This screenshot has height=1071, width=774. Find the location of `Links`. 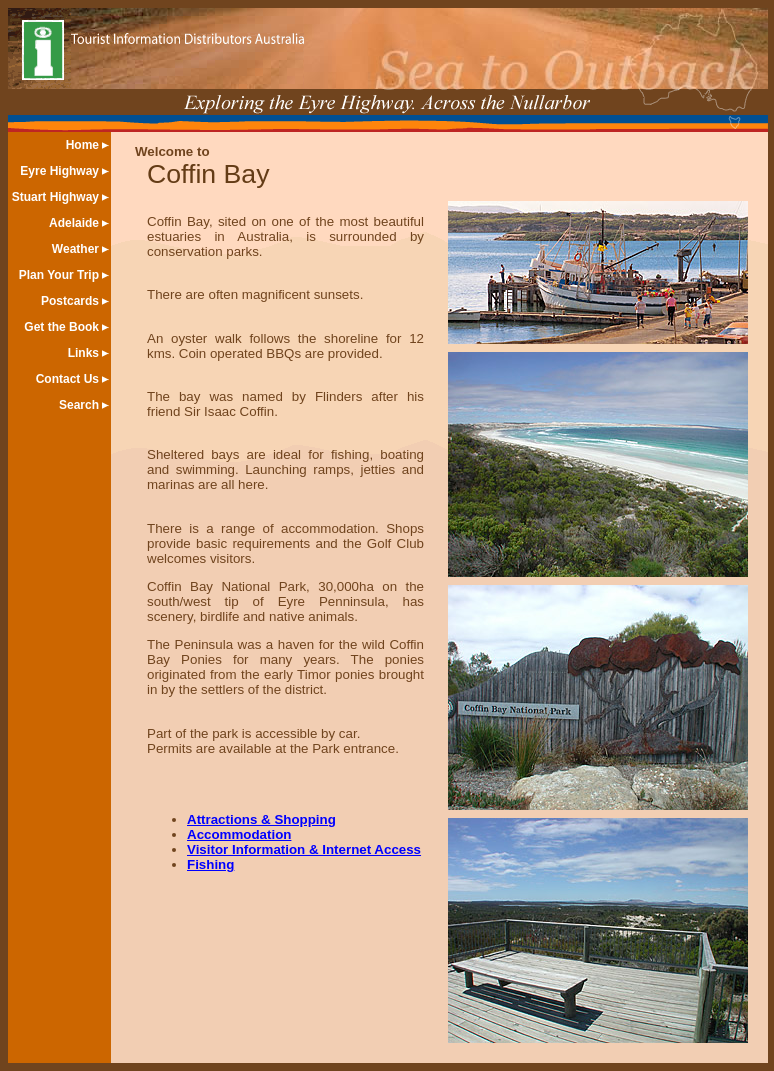

Links is located at coordinates (83, 353).